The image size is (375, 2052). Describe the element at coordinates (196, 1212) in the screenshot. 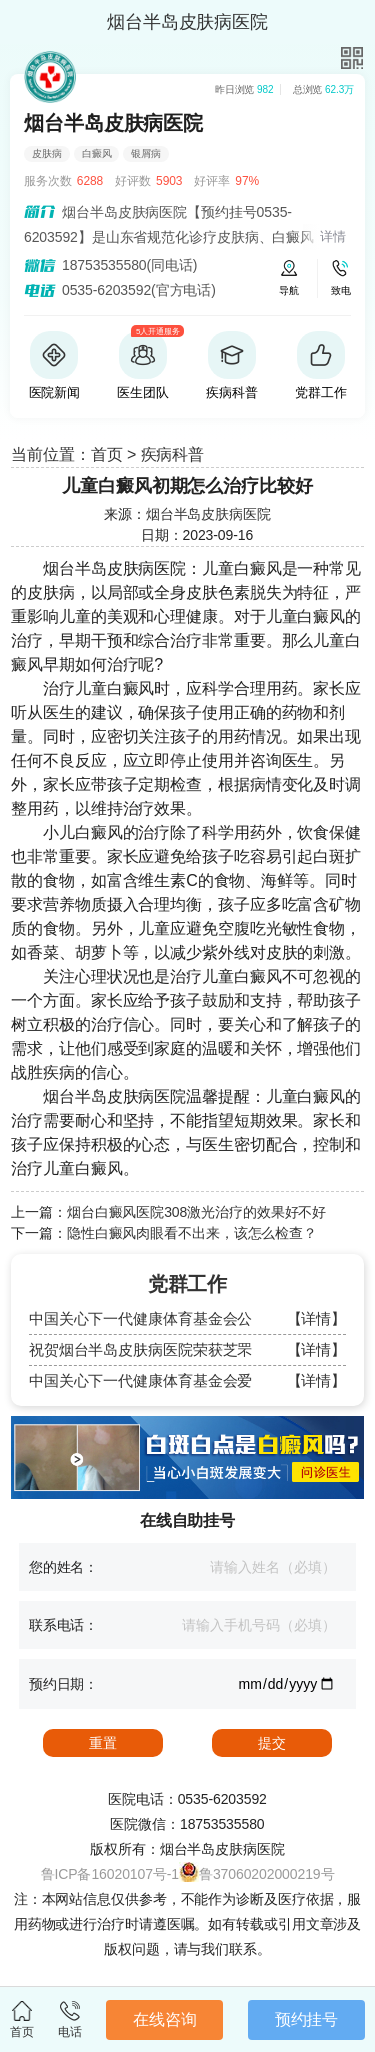

I see `烟台白癜风医院308激光治疗的效果好不好` at that location.